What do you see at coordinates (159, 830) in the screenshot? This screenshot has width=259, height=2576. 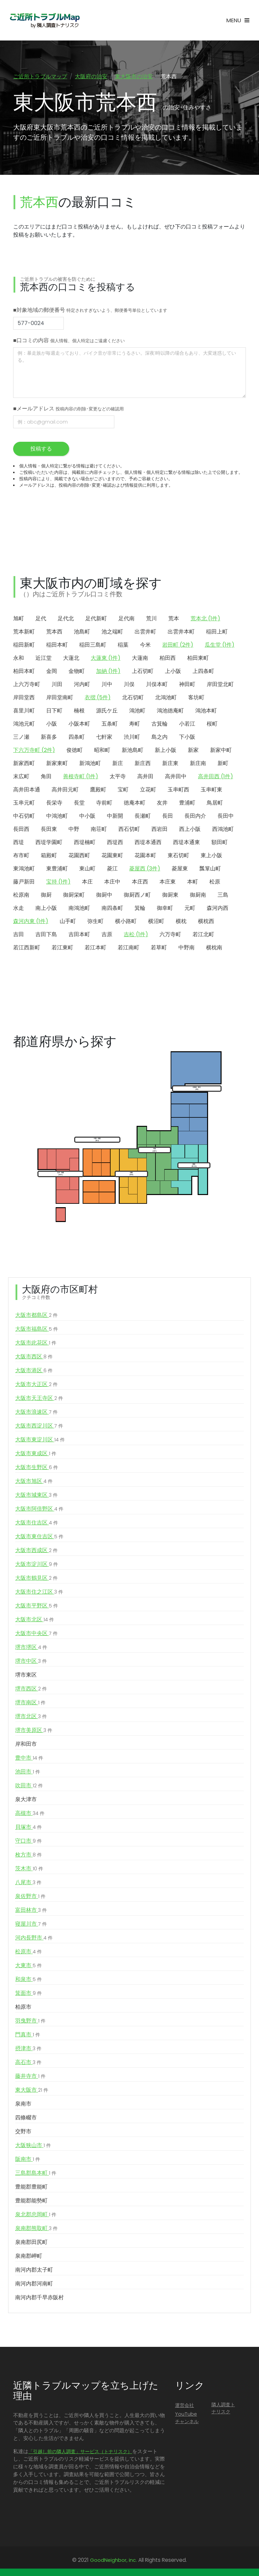 I see `西岩田` at bounding box center [159, 830].